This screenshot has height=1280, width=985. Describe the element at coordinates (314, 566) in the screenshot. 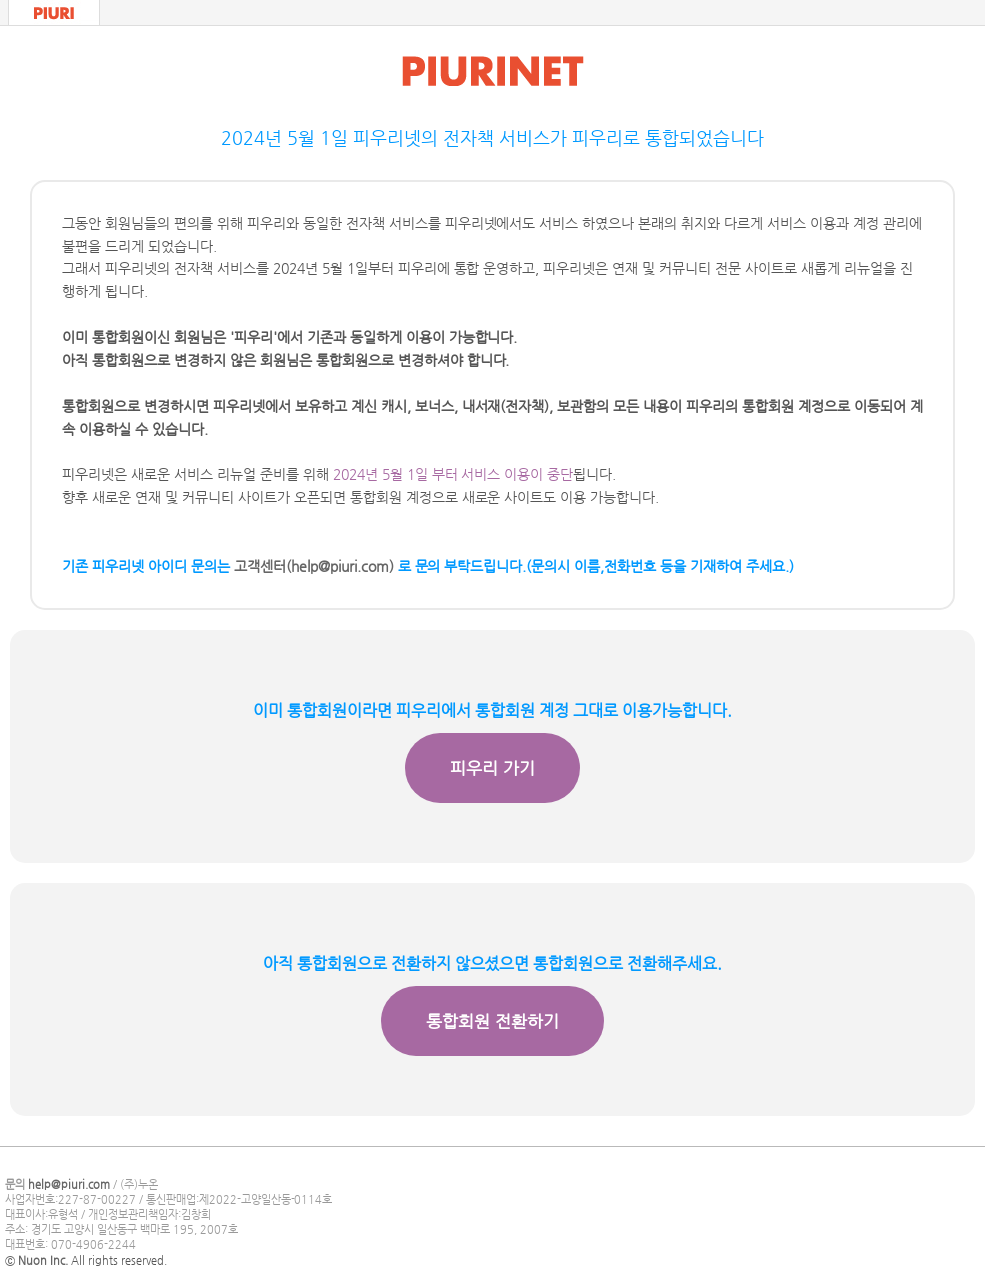

I see `고객센터(help@piuri.com)` at that location.